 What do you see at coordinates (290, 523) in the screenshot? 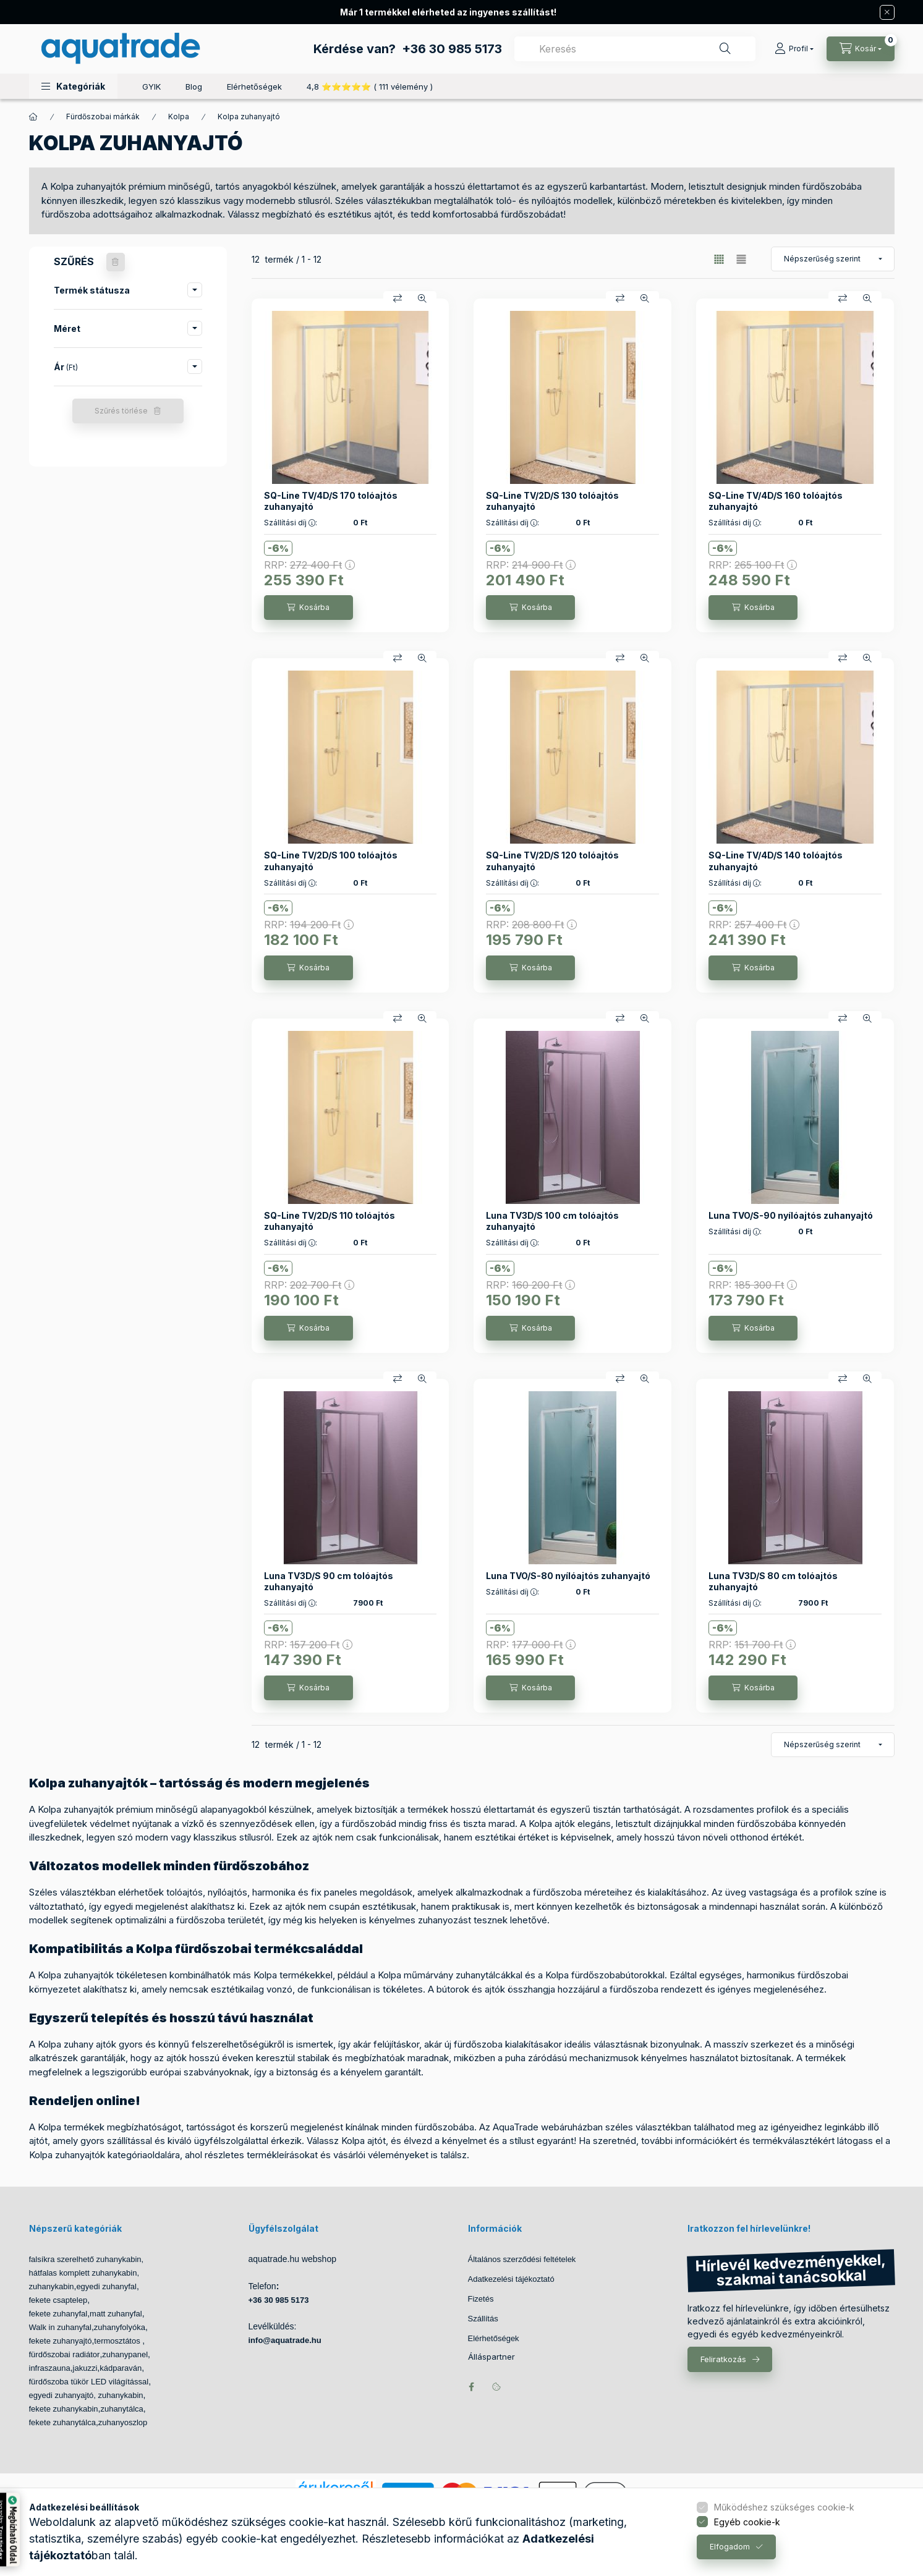
I see `Szállítási díj :` at bounding box center [290, 523].